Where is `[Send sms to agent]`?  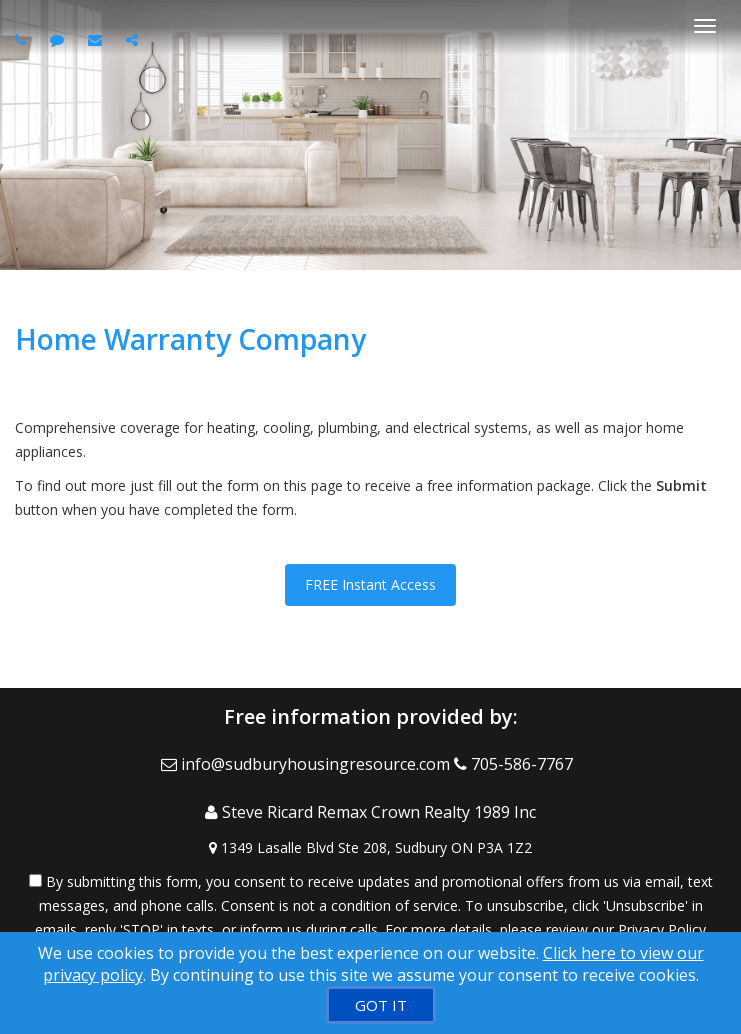
[Send sms to agent] is located at coordinates (59, 39).